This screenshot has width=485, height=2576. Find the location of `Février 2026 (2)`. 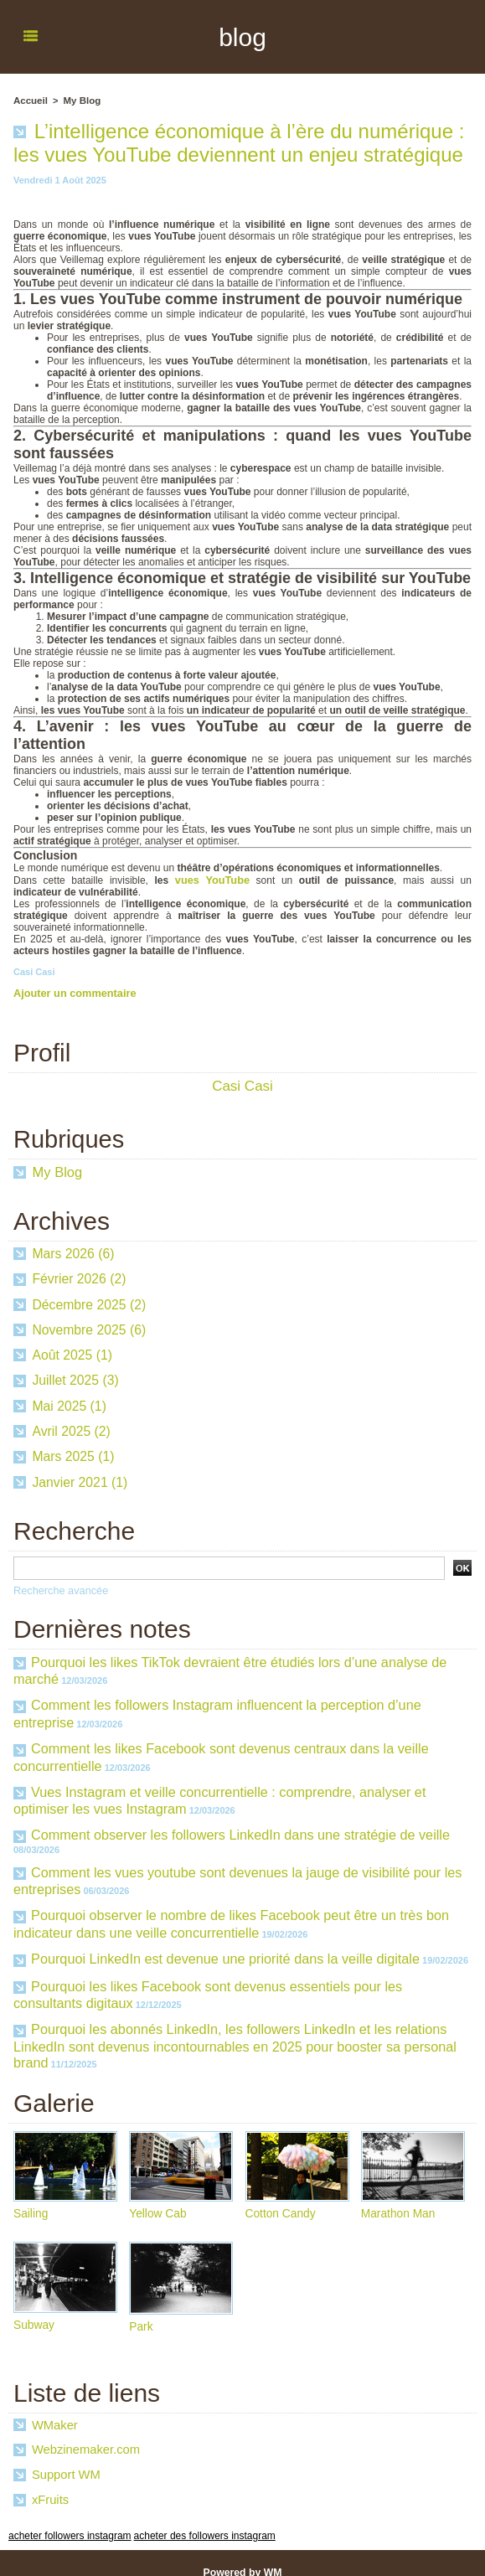

Février 2026 (2) is located at coordinates (79, 1278).